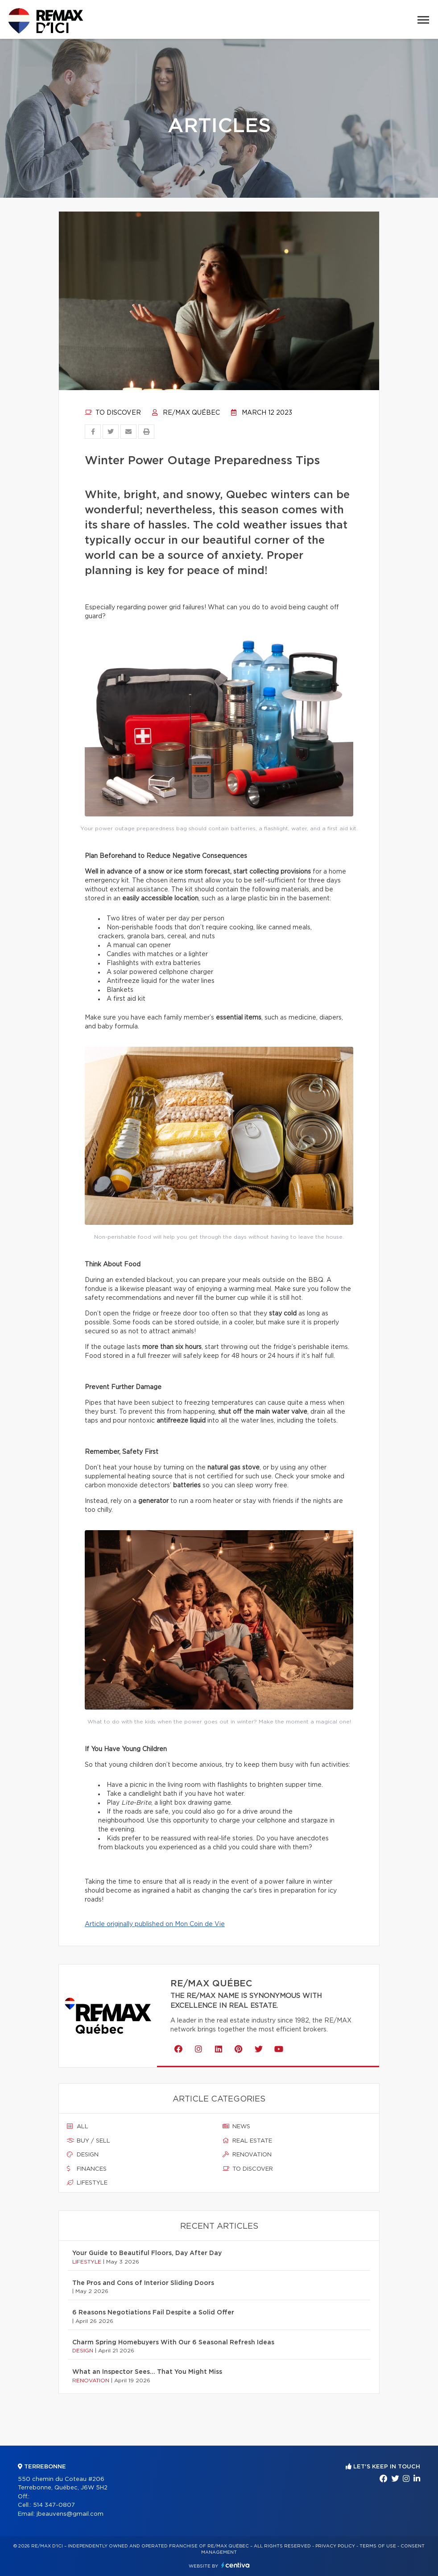 Image resolution: width=438 pixels, height=2576 pixels. I want to click on Renovation, so click(247, 2155).